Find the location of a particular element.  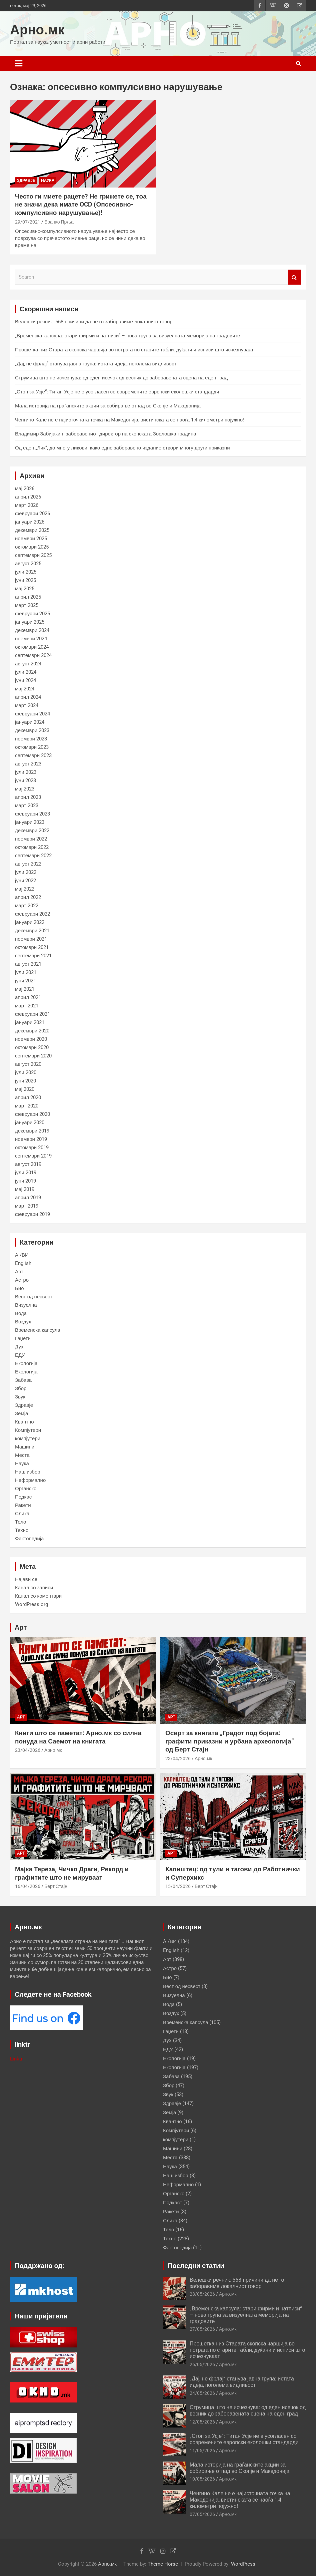

јули 2022 is located at coordinates (25, 872).